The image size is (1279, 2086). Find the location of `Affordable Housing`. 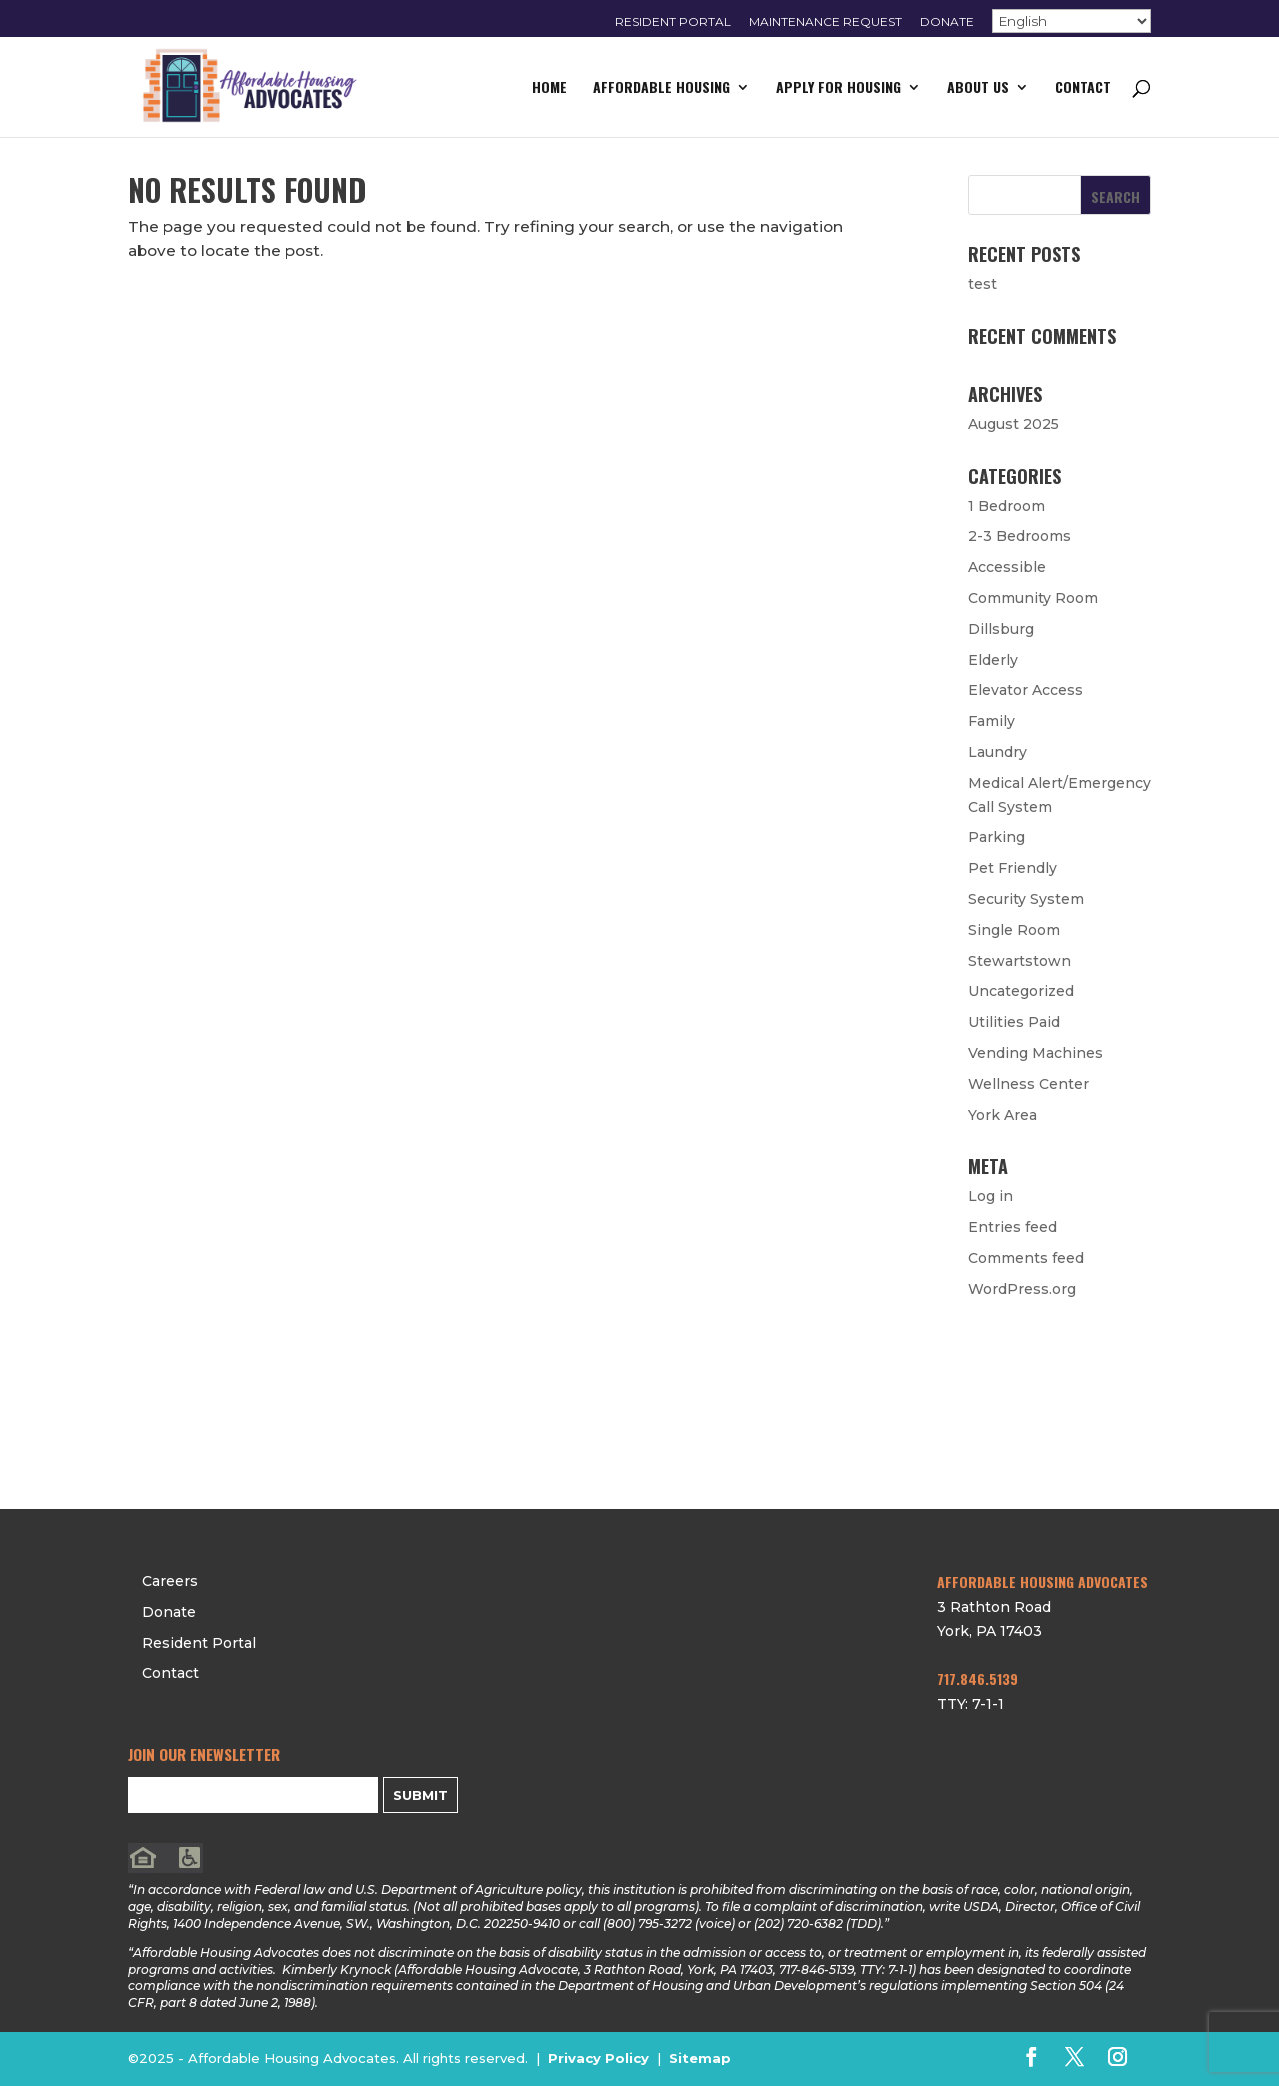

Affordable Housing is located at coordinates (661, 88).